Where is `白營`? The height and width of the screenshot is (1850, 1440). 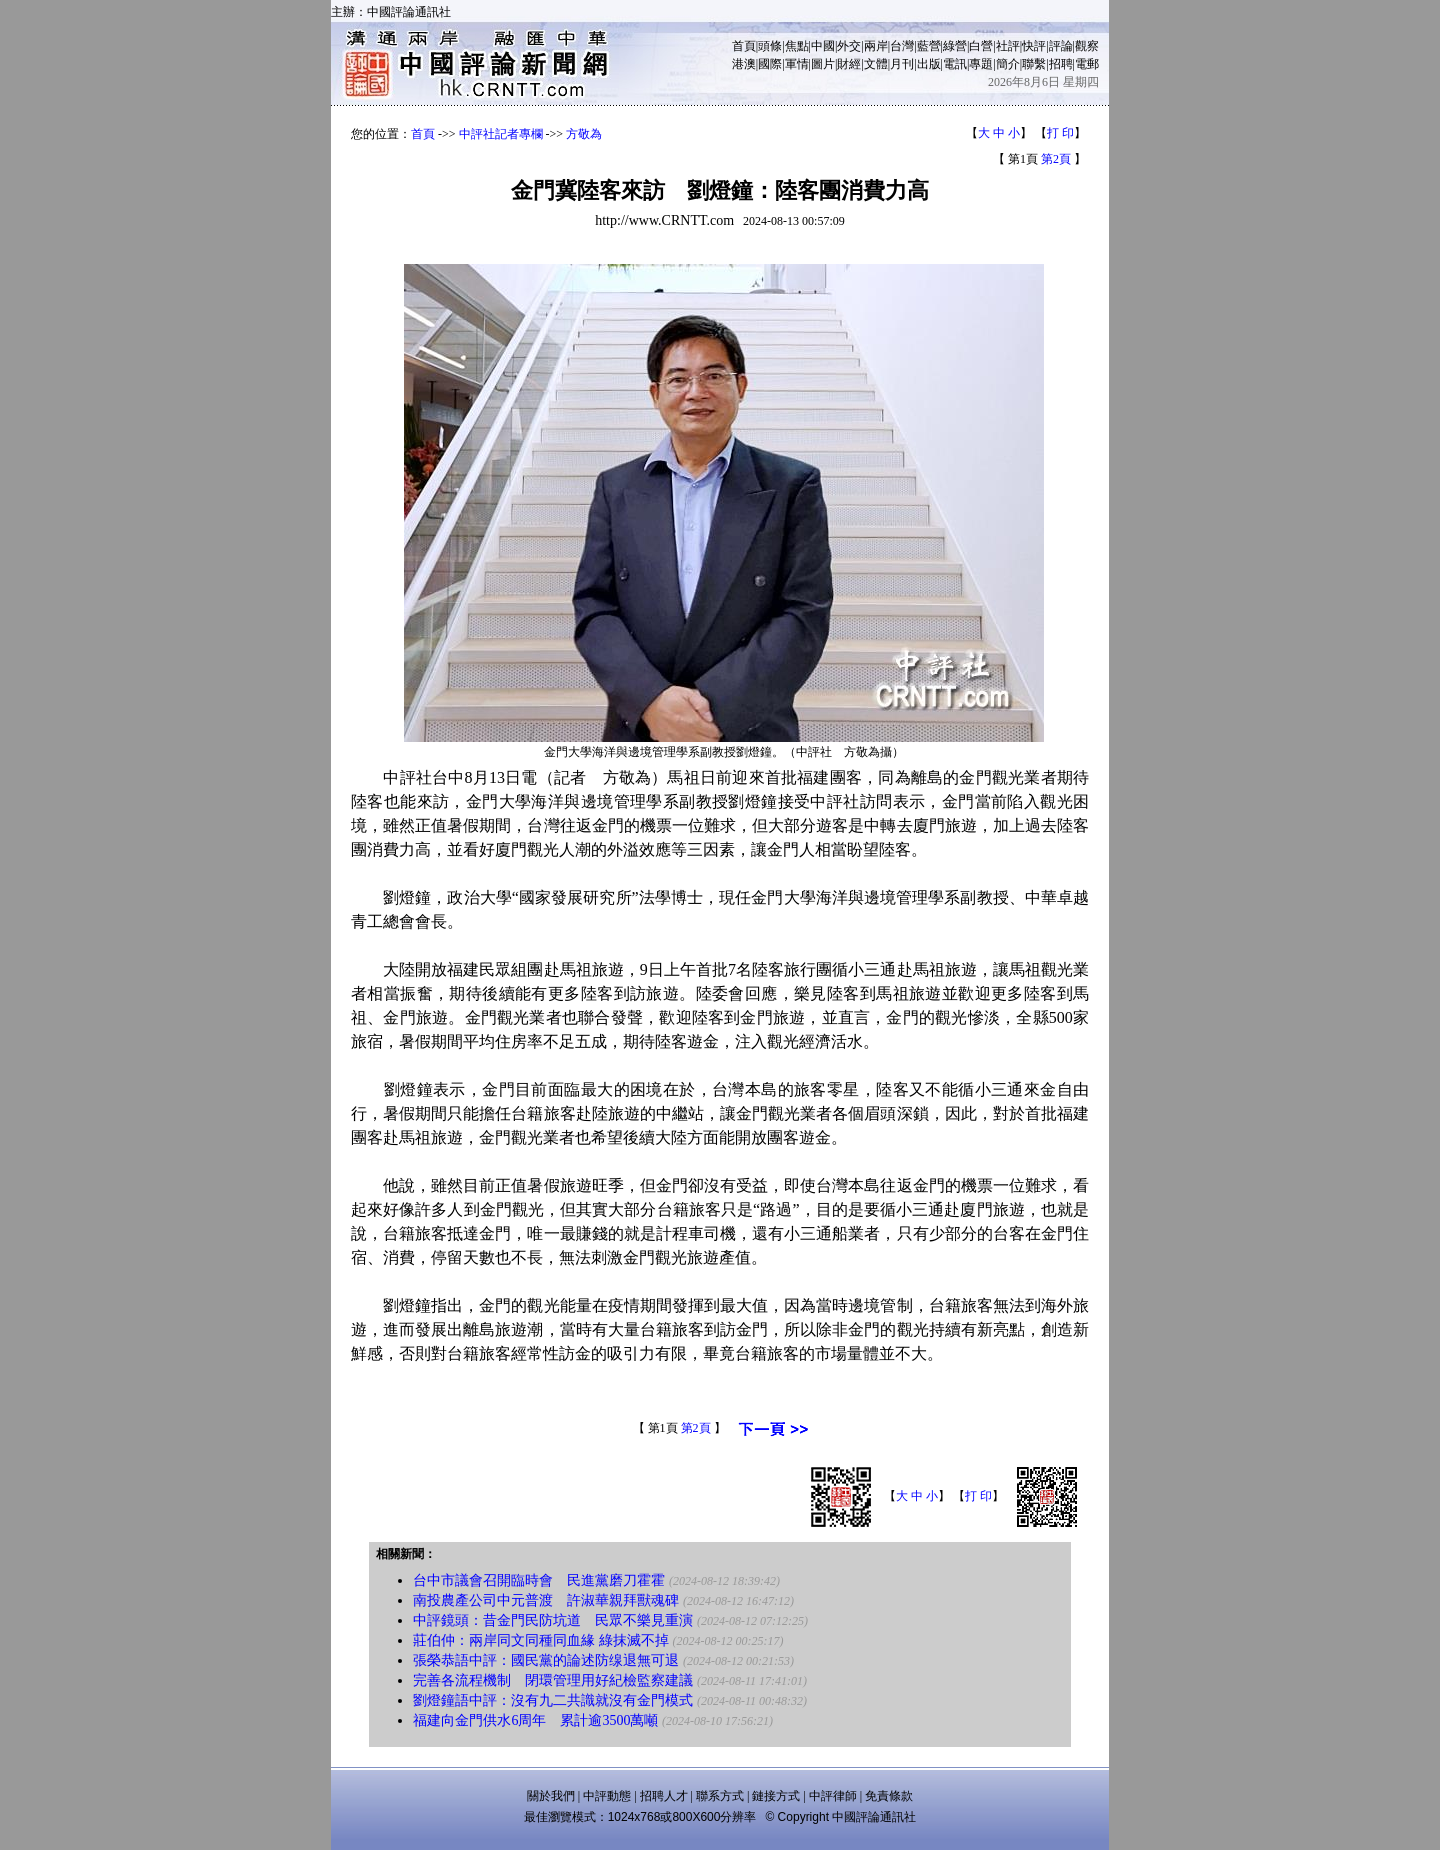 白營 is located at coordinates (981, 46).